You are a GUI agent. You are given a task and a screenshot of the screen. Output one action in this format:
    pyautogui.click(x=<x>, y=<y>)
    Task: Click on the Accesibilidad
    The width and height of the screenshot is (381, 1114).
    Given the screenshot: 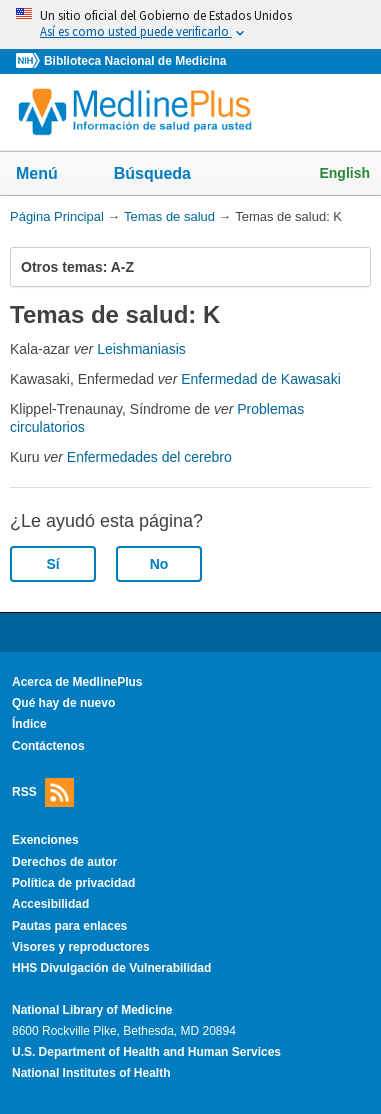 What is the action you would take?
    pyautogui.click(x=50, y=904)
    